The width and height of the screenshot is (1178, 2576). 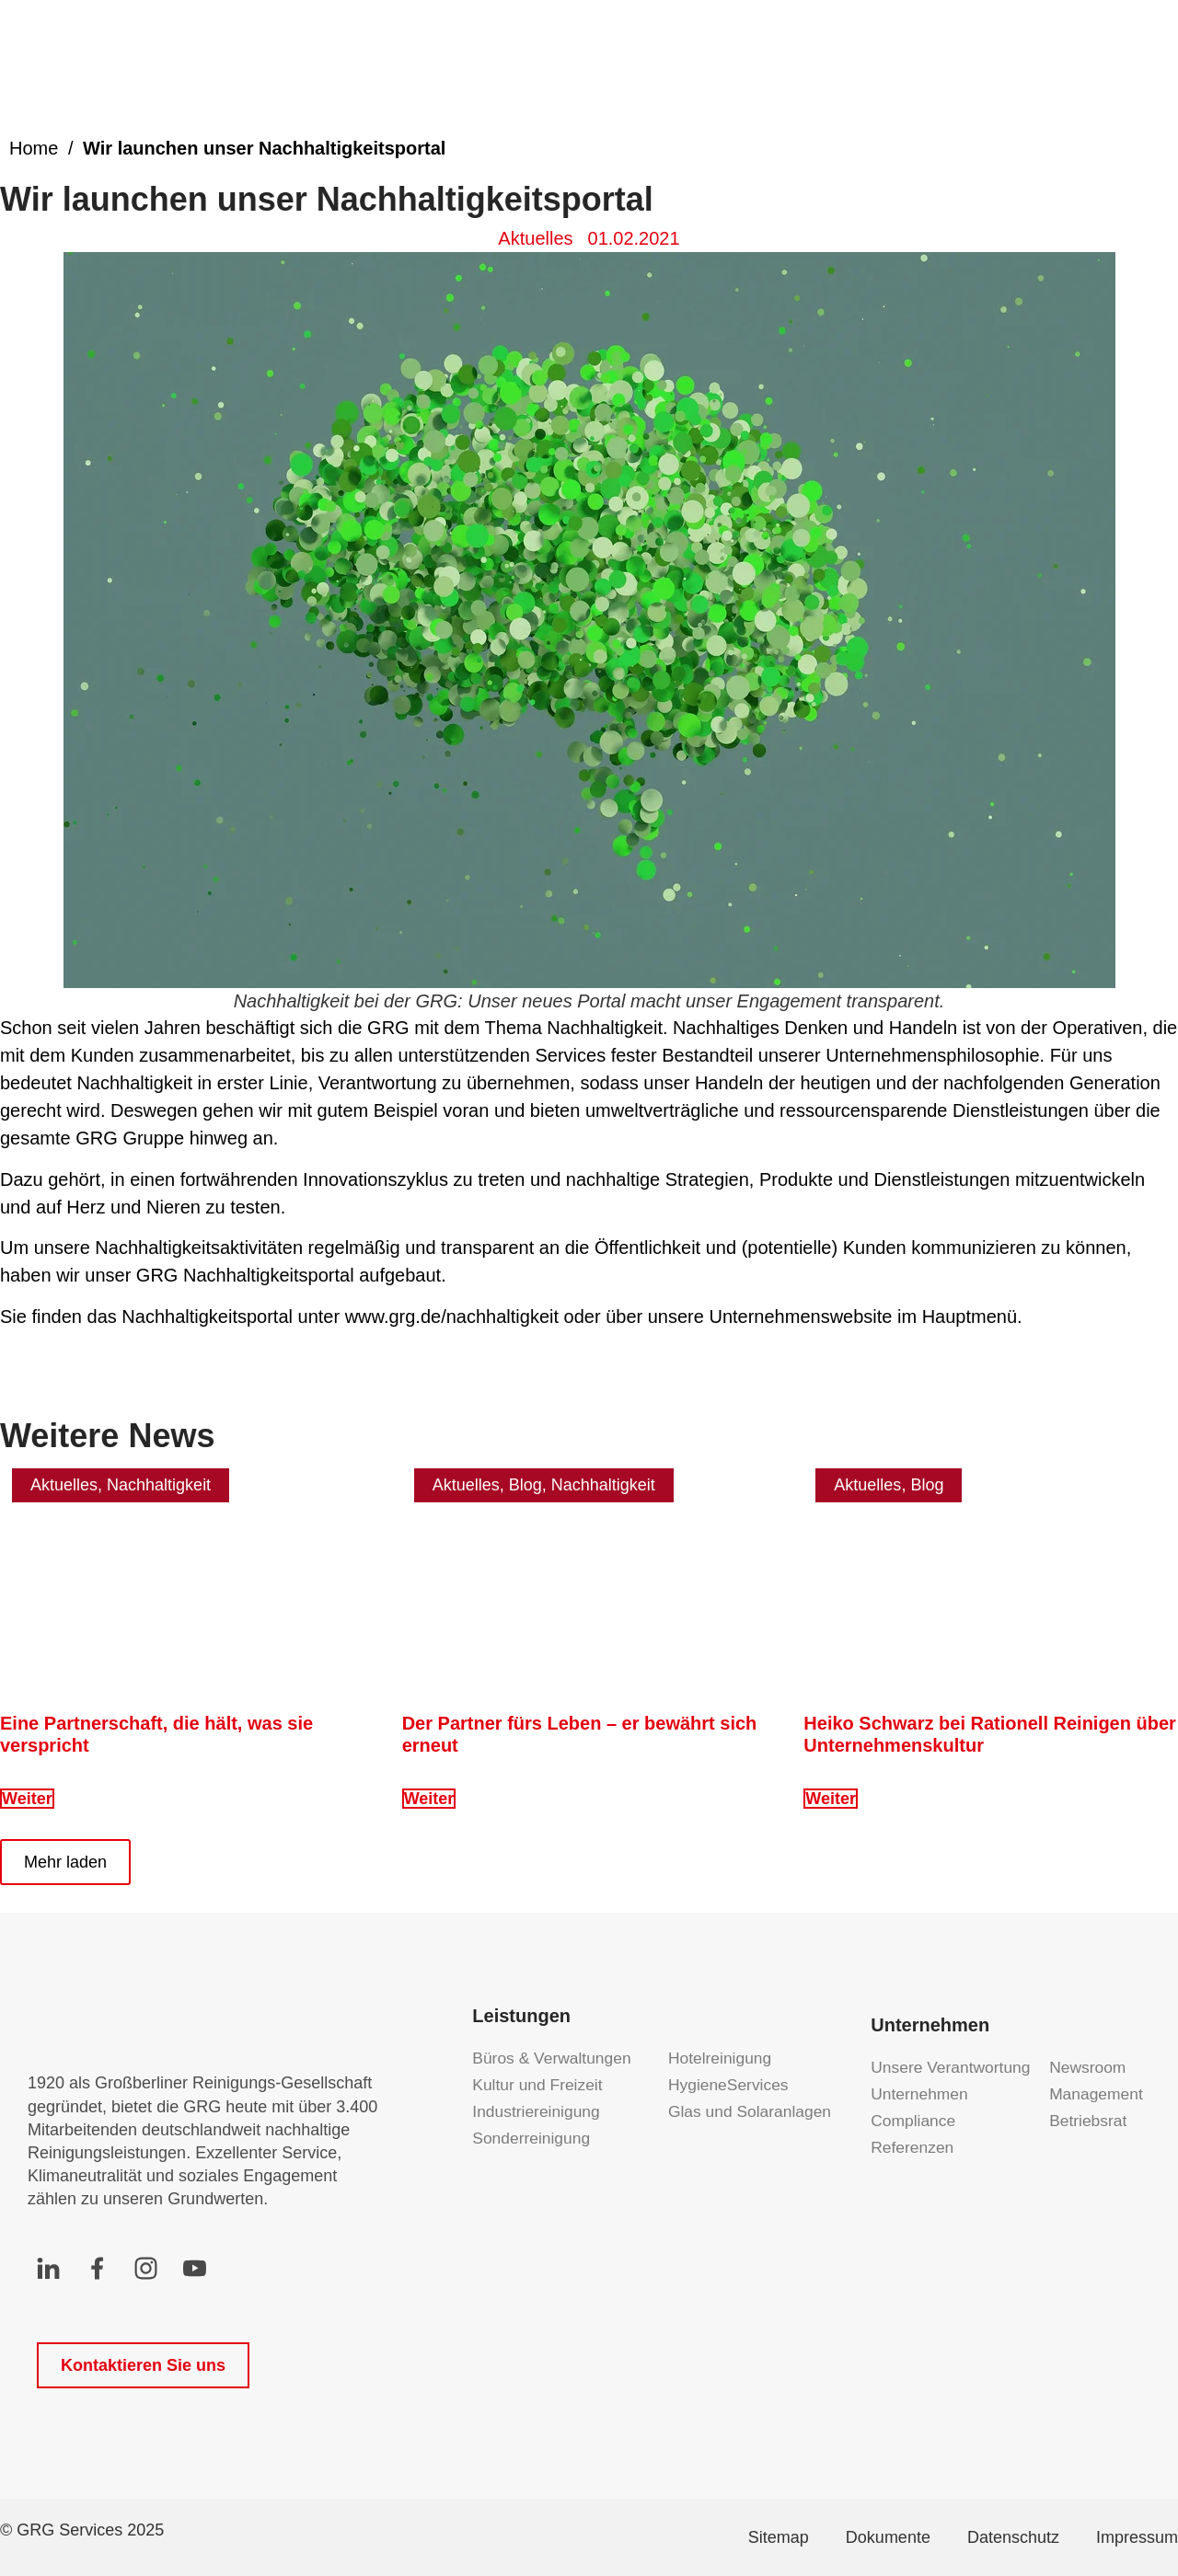 What do you see at coordinates (1137, 2537) in the screenshot?
I see `Impressum` at bounding box center [1137, 2537].